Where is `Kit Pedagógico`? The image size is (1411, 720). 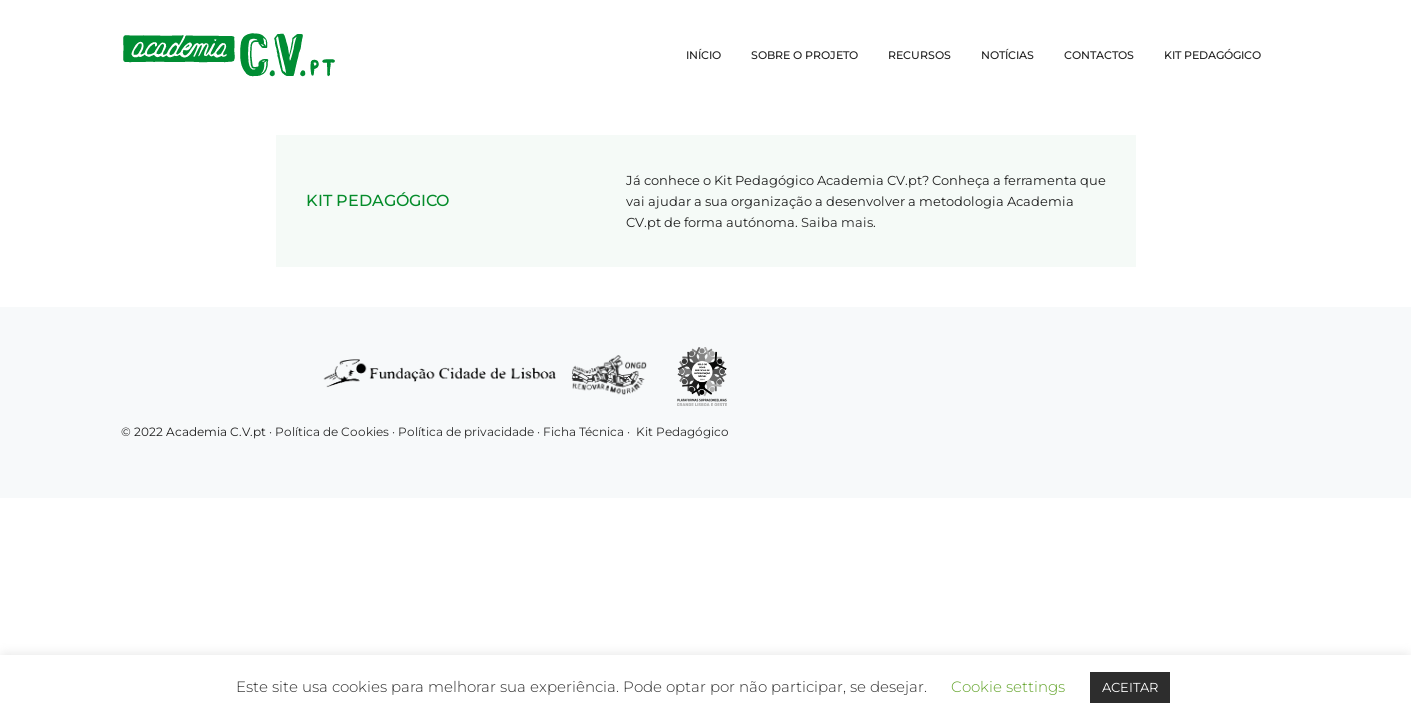 Kit Pedagógico is located at coordinates (682, 431).